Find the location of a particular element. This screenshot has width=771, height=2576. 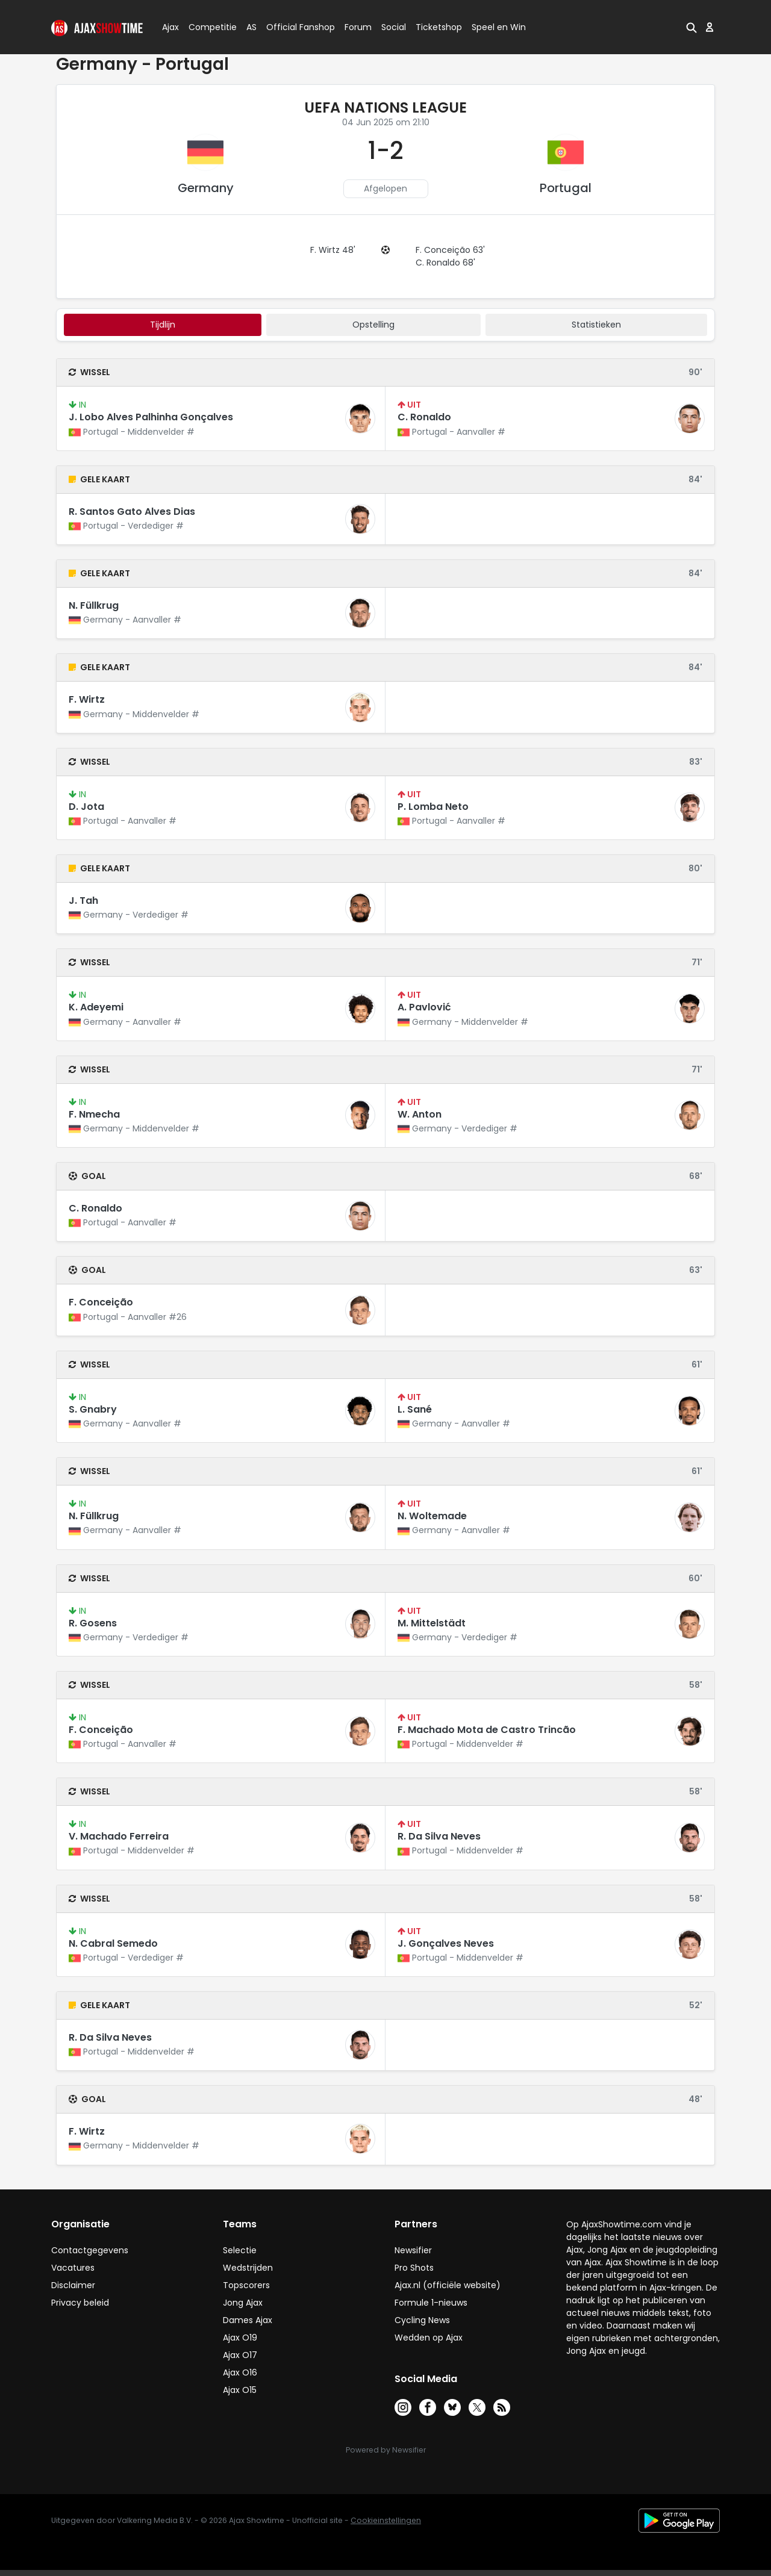

Speel en Win is located at coordinates (499, 27).